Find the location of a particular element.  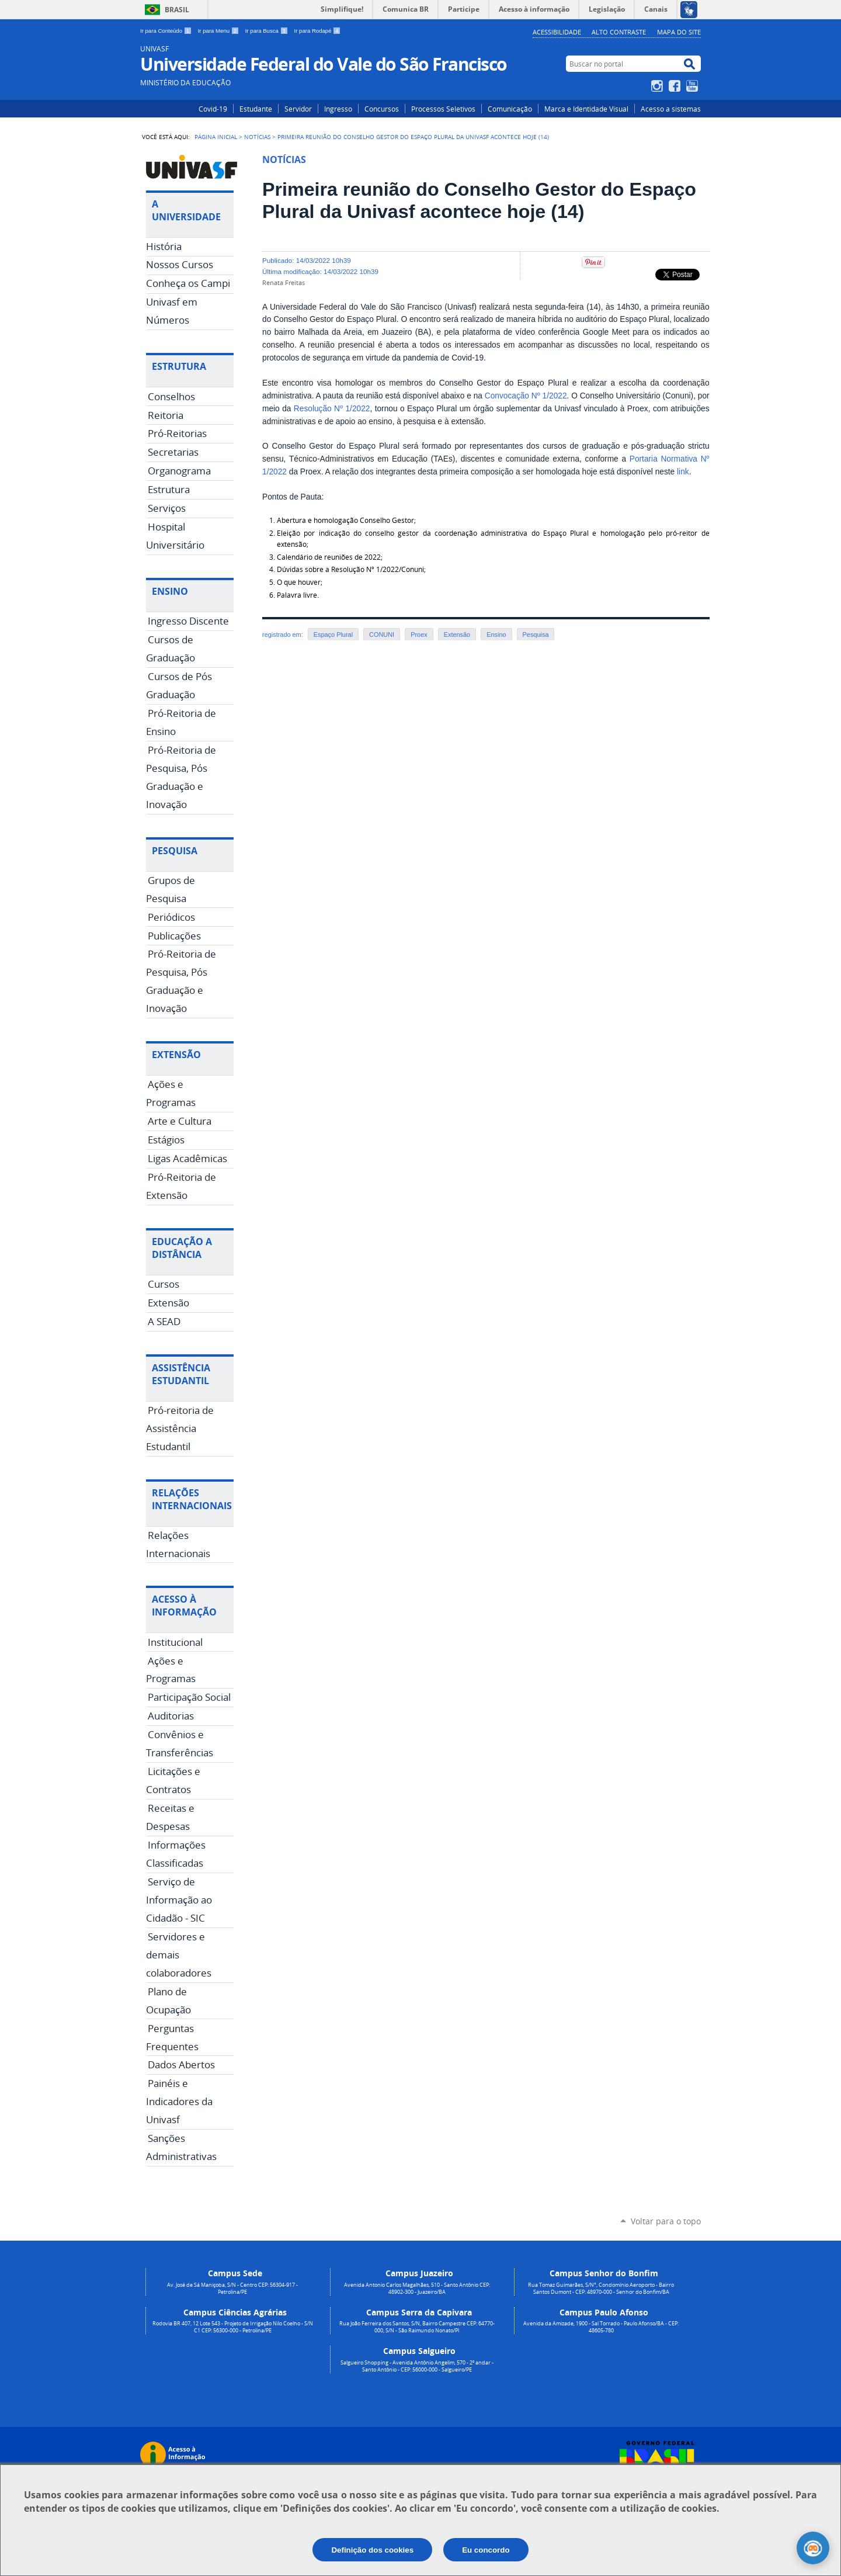

Página Inicial is located at coordinates (215, 137).